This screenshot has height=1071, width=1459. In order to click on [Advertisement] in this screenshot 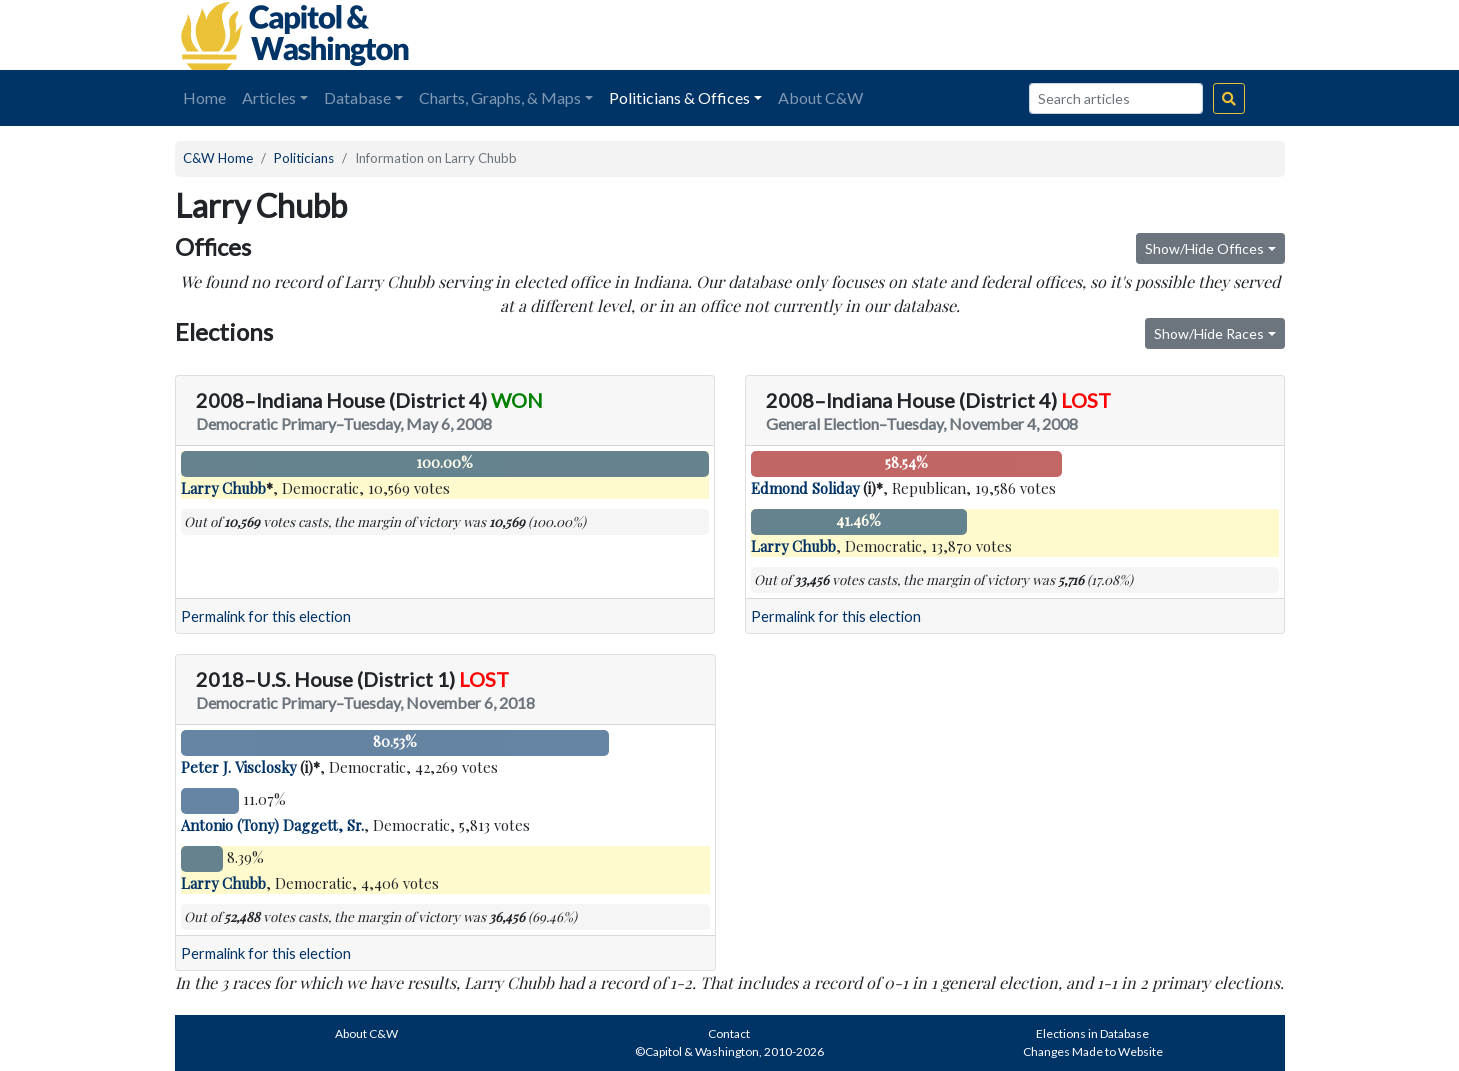, I will do `click(1061, 35)`.